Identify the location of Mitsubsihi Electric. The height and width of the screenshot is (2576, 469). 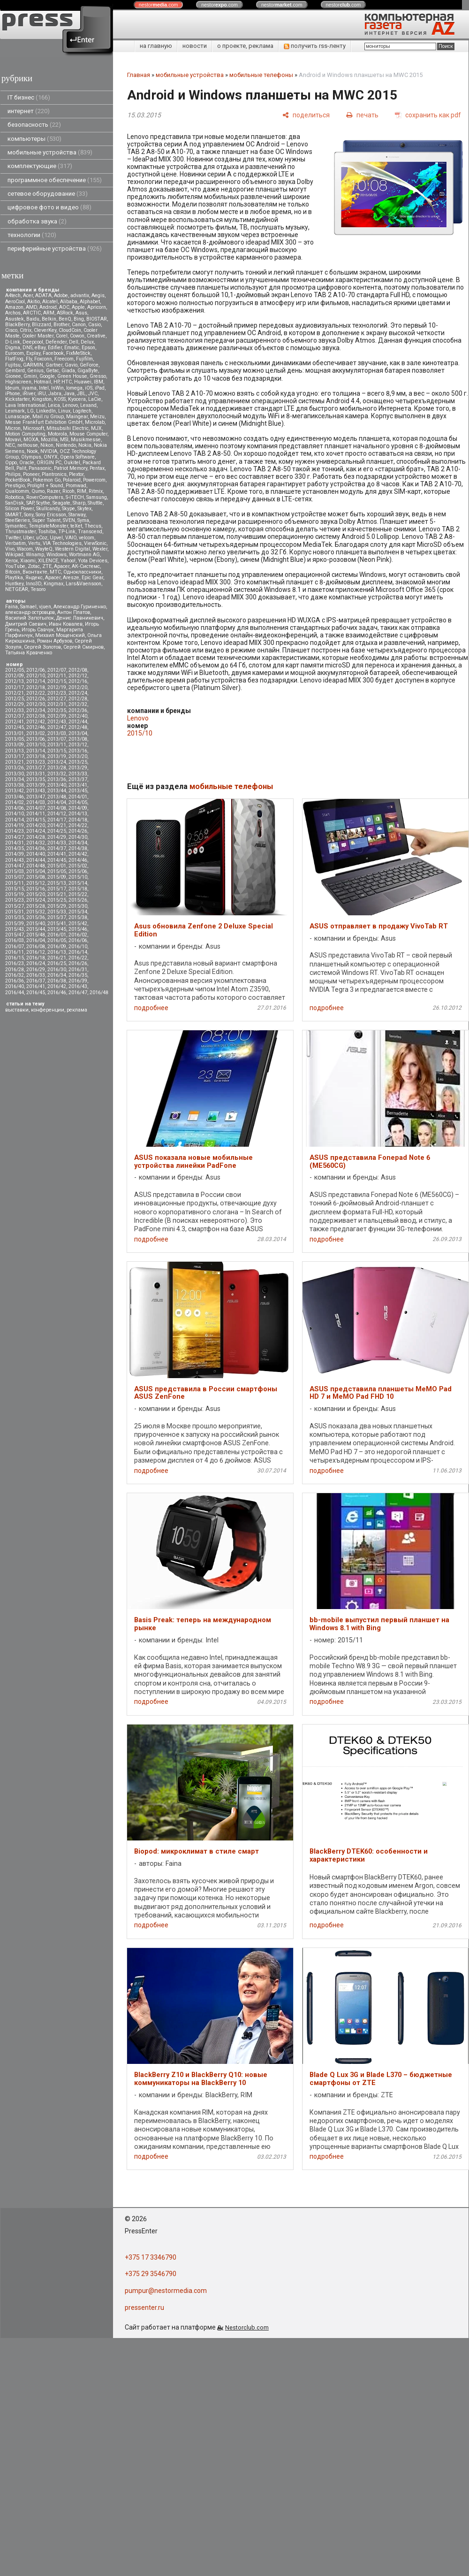
(67, 428).